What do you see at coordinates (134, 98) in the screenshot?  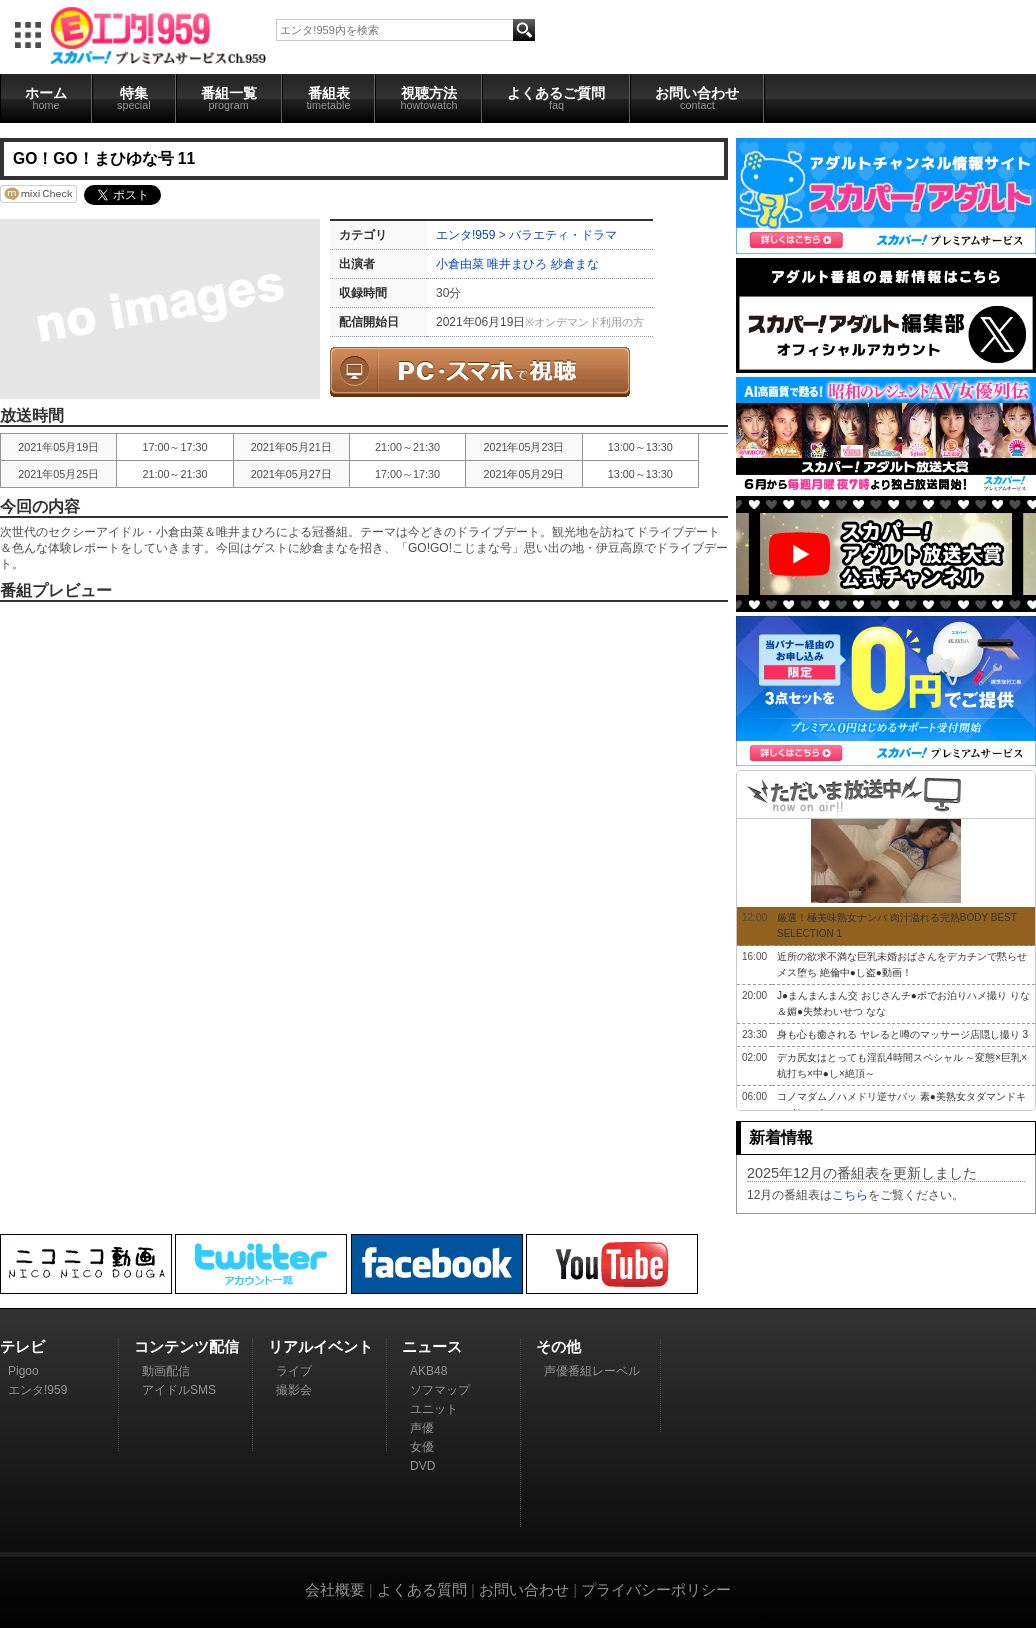 I see `特集` at bounding box center [134, 98].